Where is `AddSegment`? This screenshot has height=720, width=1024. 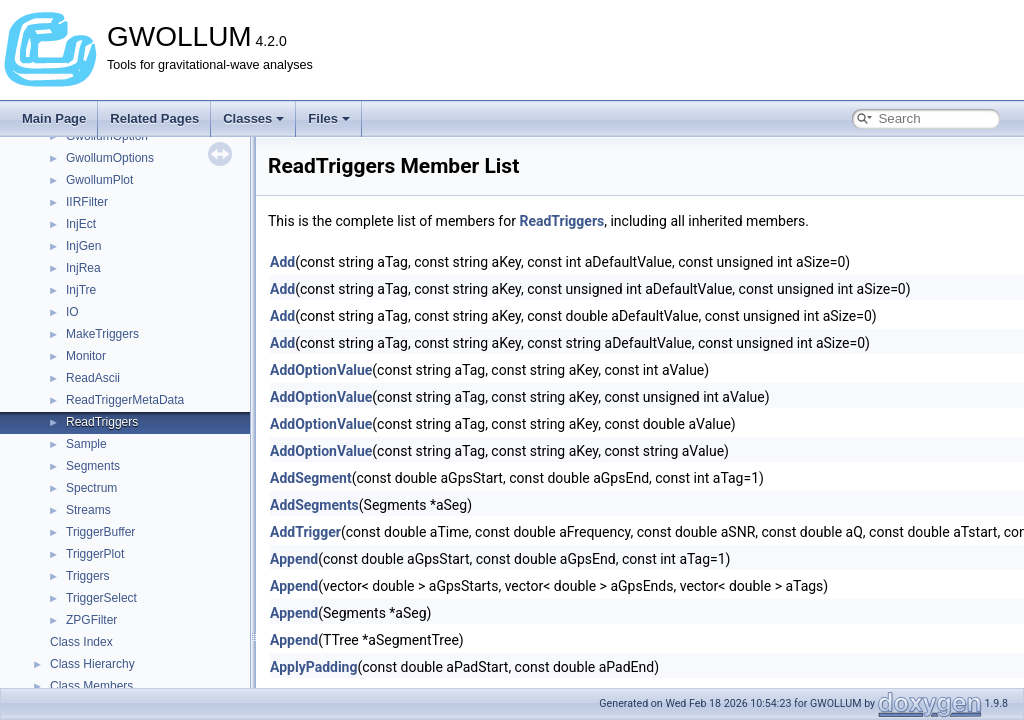 AddSegment is located at coordinates (311, 478).